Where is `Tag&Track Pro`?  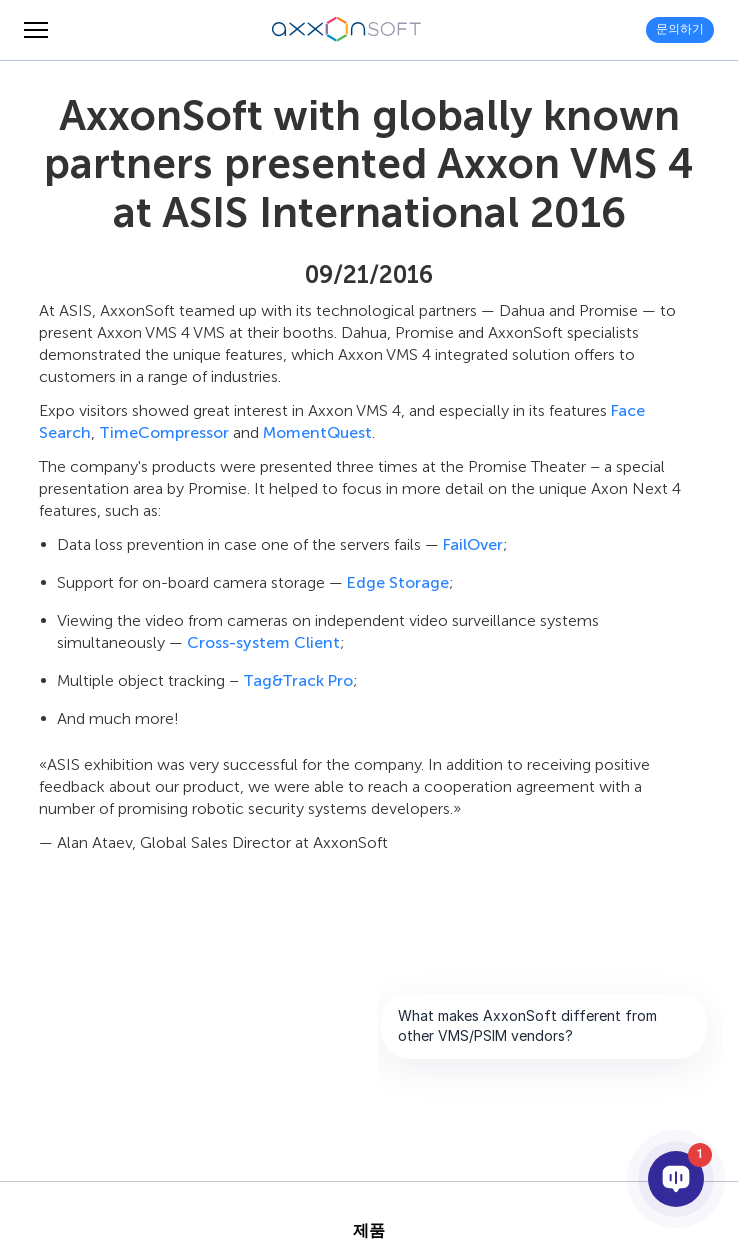
Tag&Track Pro is located at coordinates (298, 680).